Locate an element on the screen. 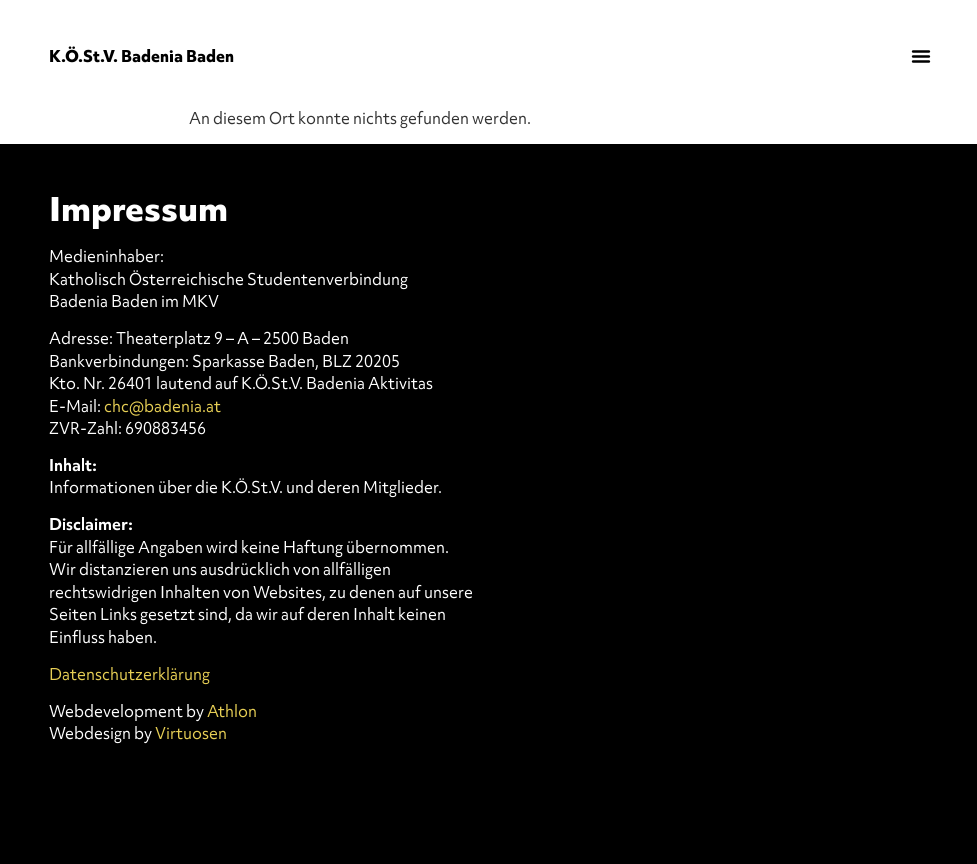 The height and width of the screenshot is (864, 977). Datenschutzerklärung is located at coordinates (129, 674).